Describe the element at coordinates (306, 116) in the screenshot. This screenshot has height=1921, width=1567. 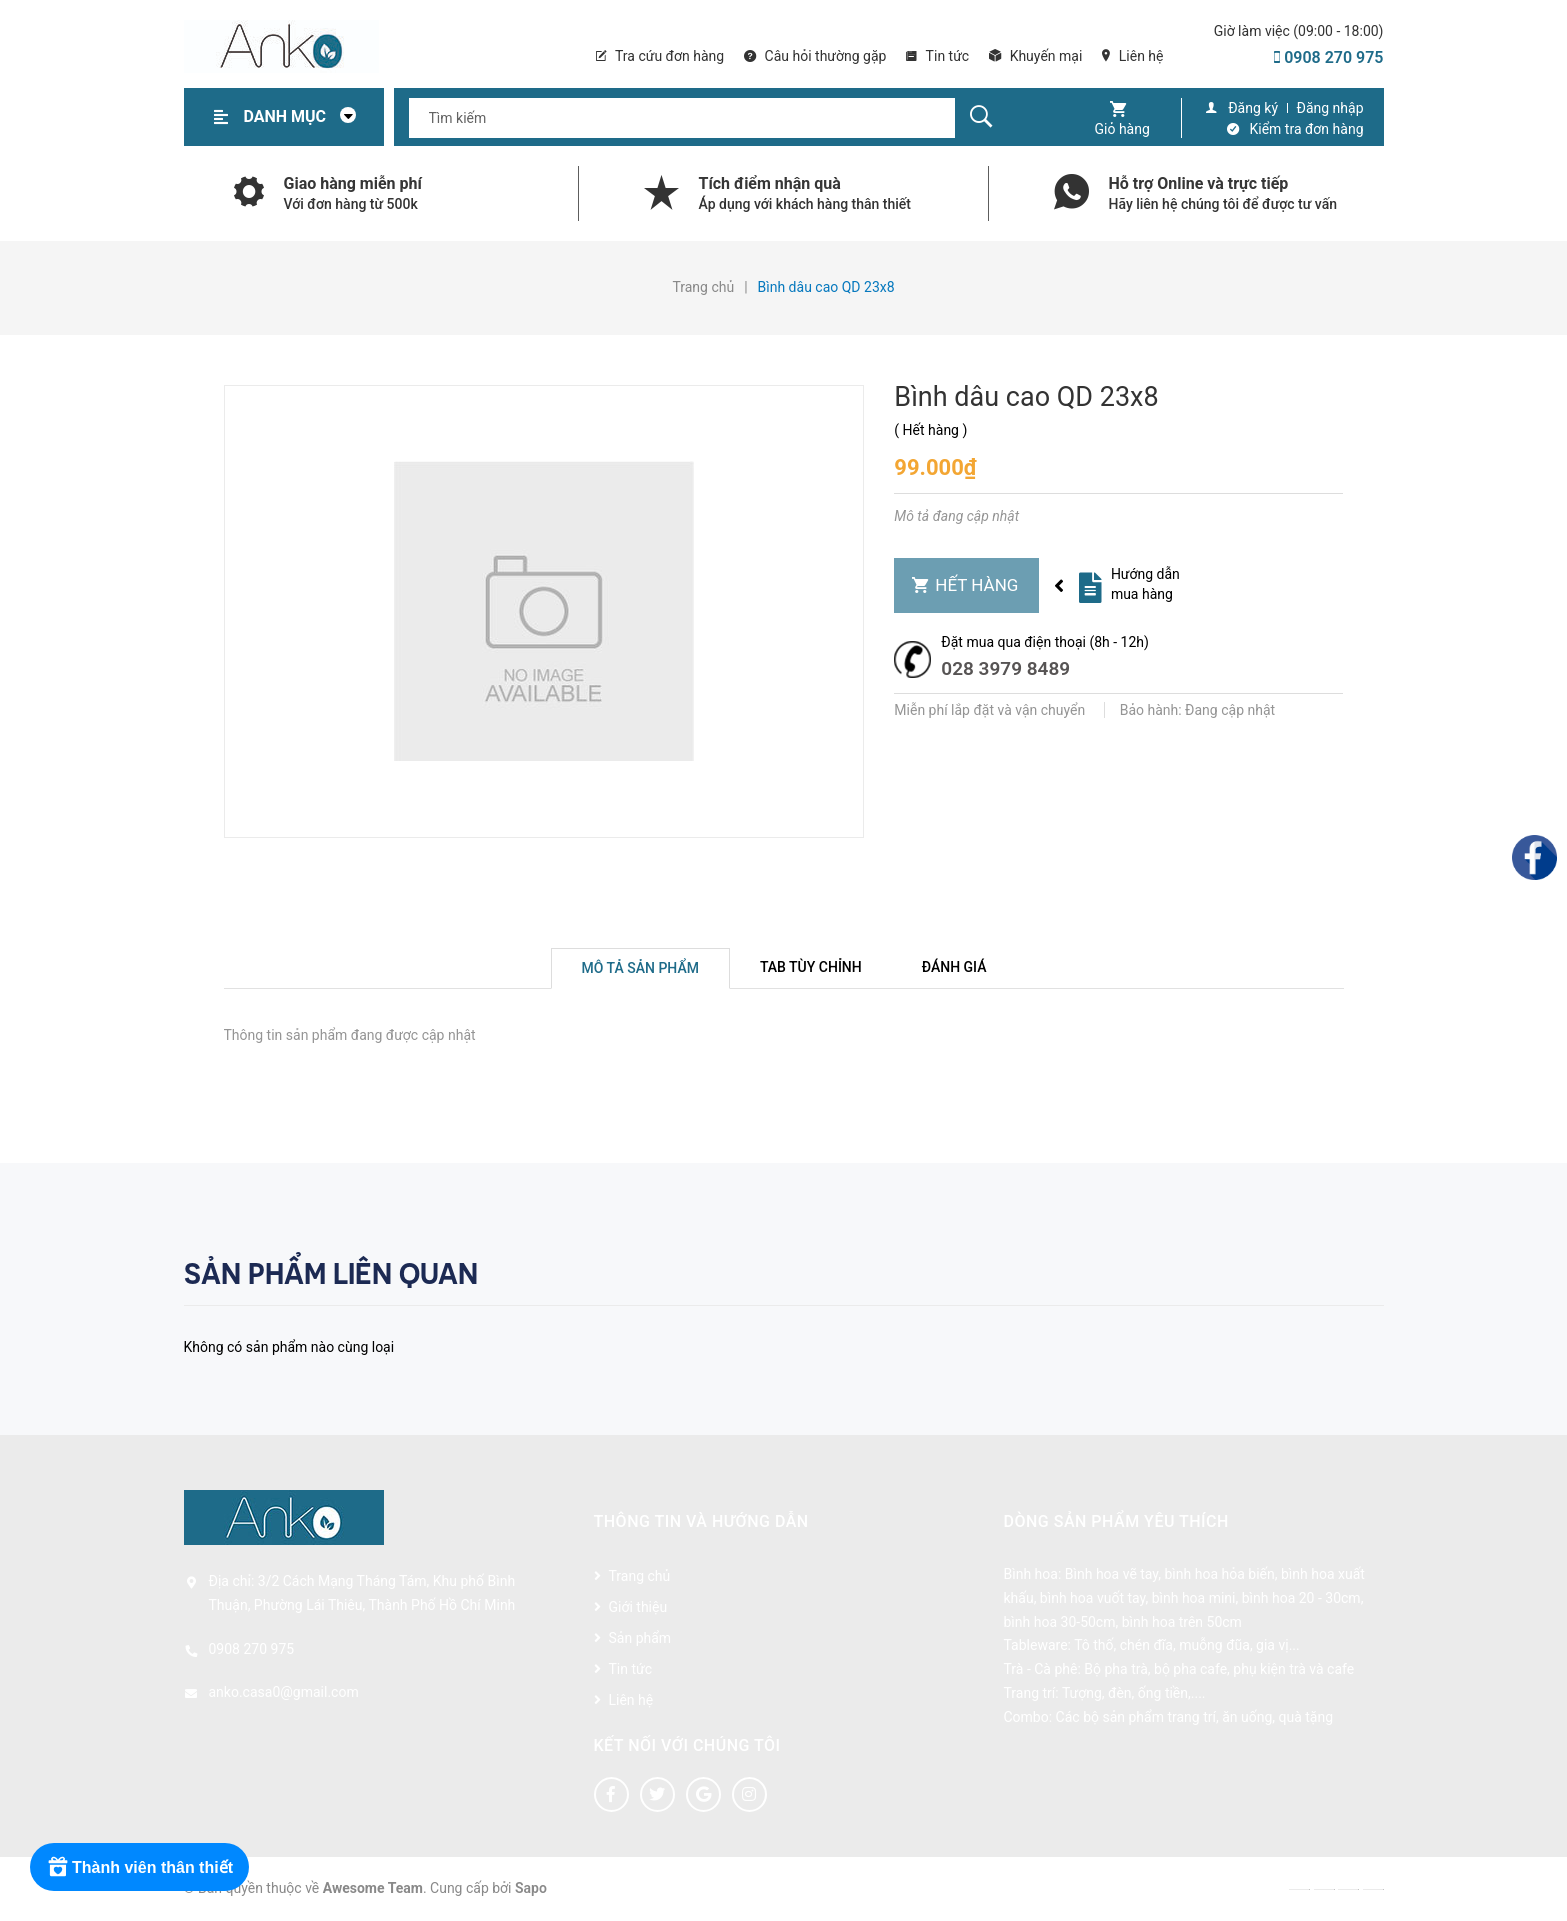
I see `Danh mục` at that location.